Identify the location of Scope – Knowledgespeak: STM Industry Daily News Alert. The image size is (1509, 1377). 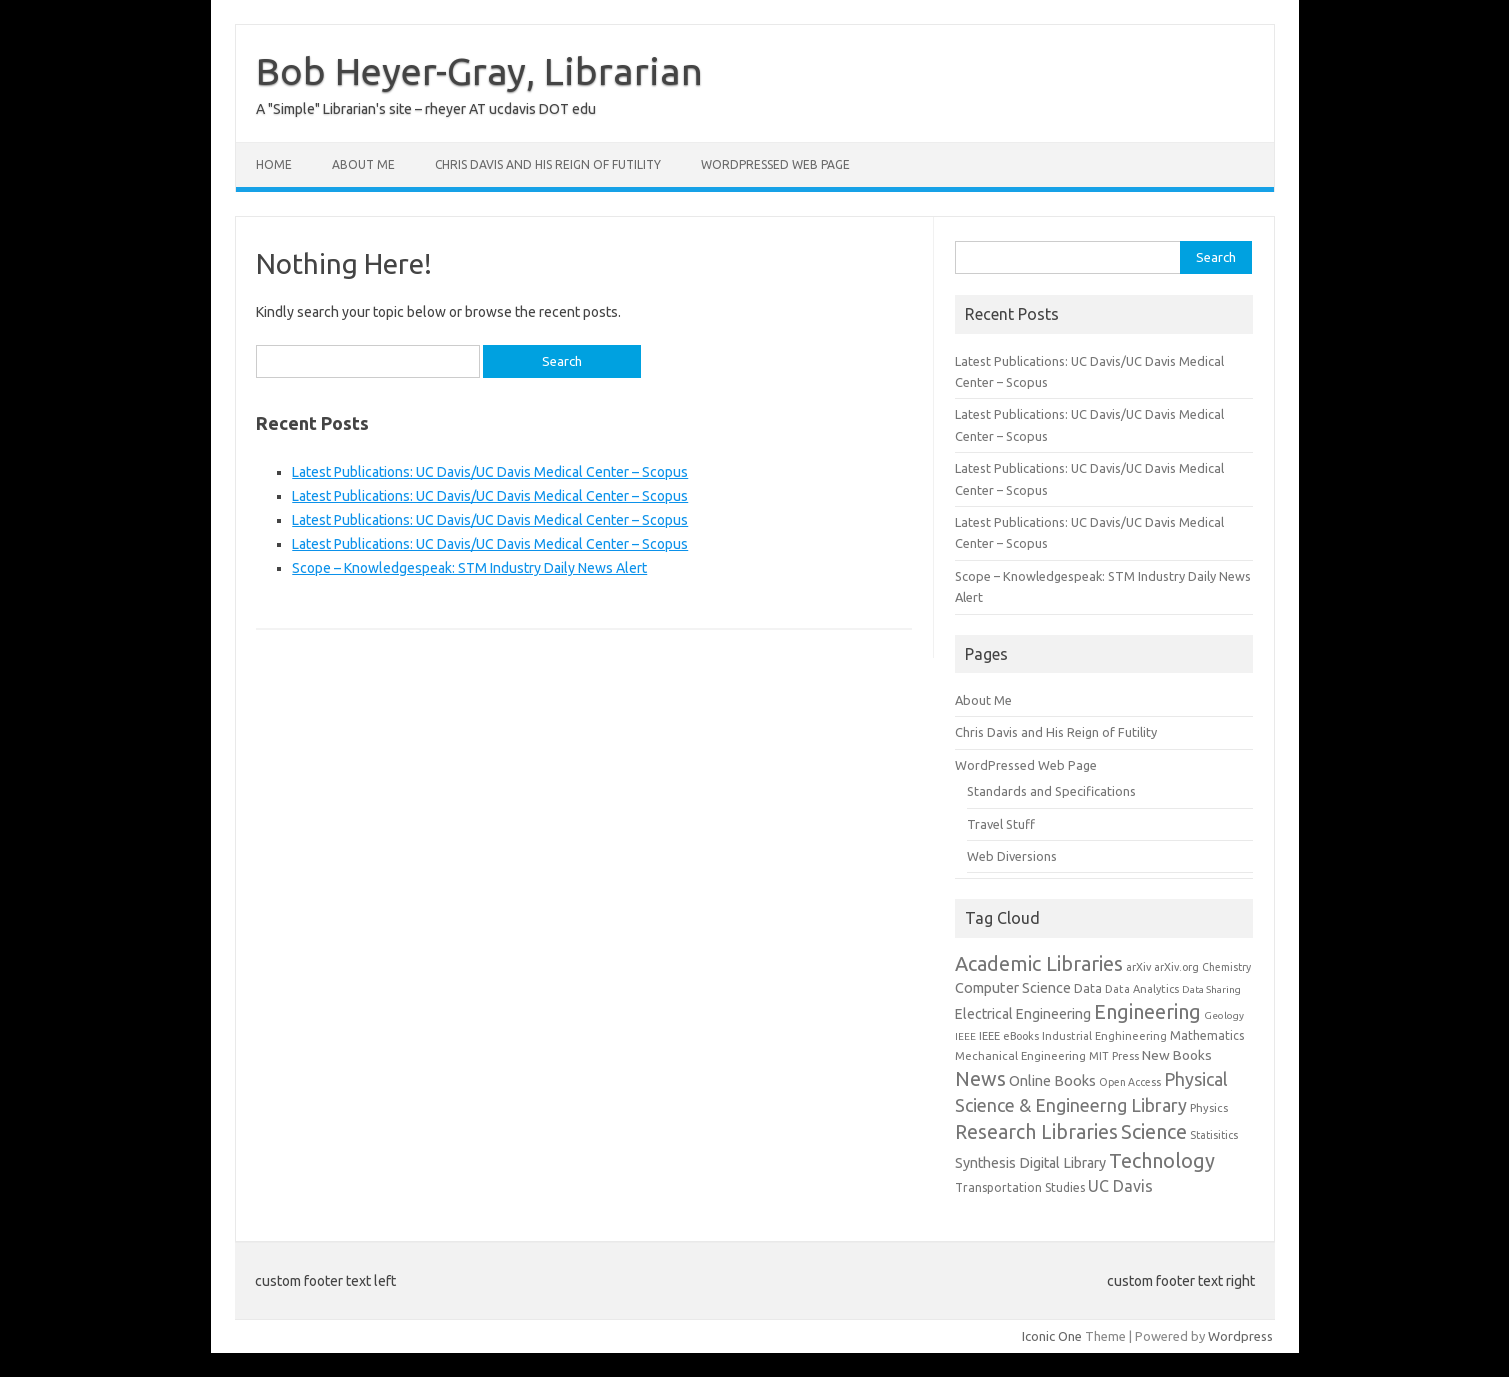
(469, 568).